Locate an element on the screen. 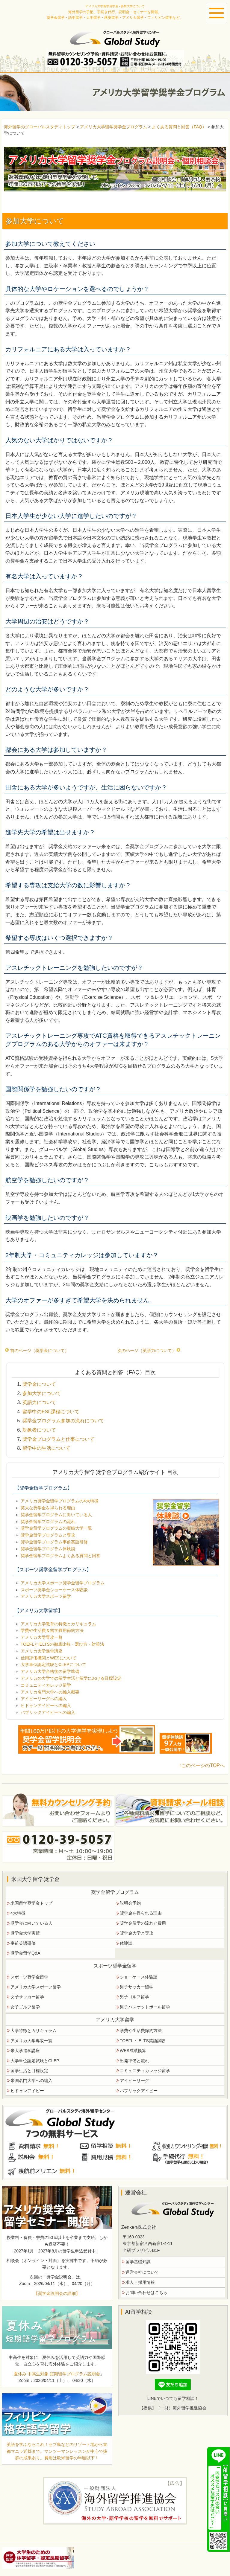 The height and width of the screenshot is (2576, 230). 奨学金大学実績 is located at coordinates (25, 1933).